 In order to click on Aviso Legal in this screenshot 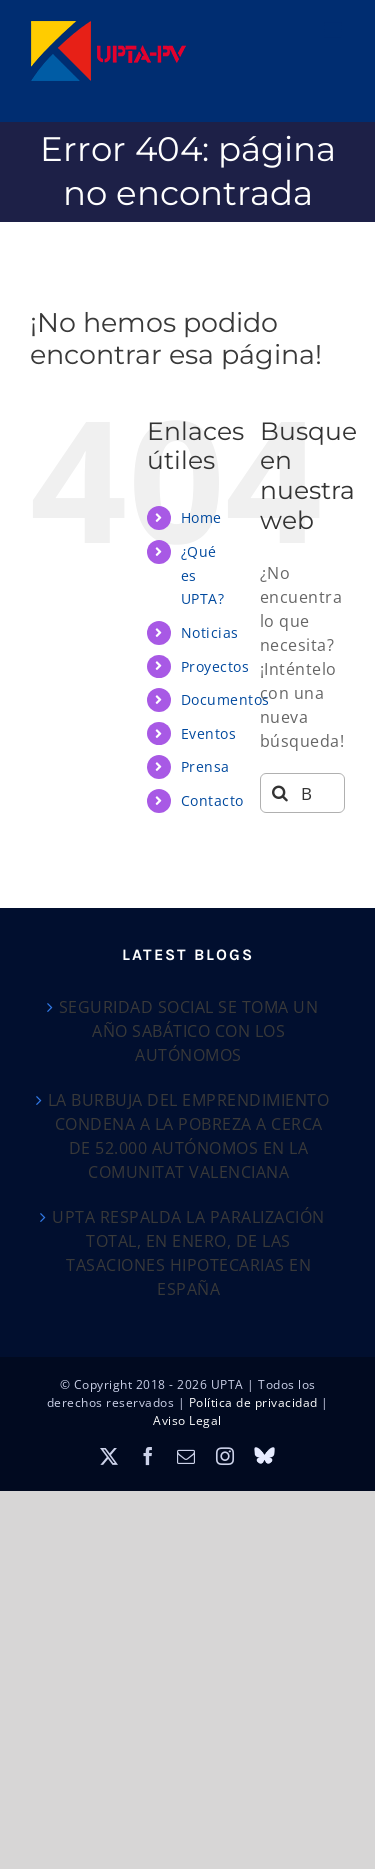, I will do `click(187, 1420)`.